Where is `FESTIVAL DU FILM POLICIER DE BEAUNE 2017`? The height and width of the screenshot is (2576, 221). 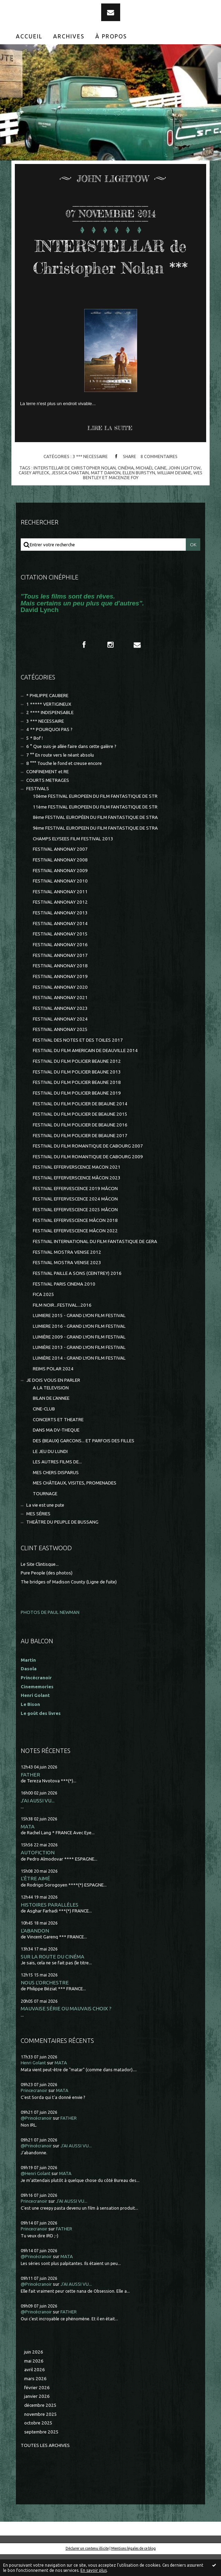
FESTIVAL DU FILM POLICIER DE BEAUNE 2017 is located at coordinates (80, 1157).